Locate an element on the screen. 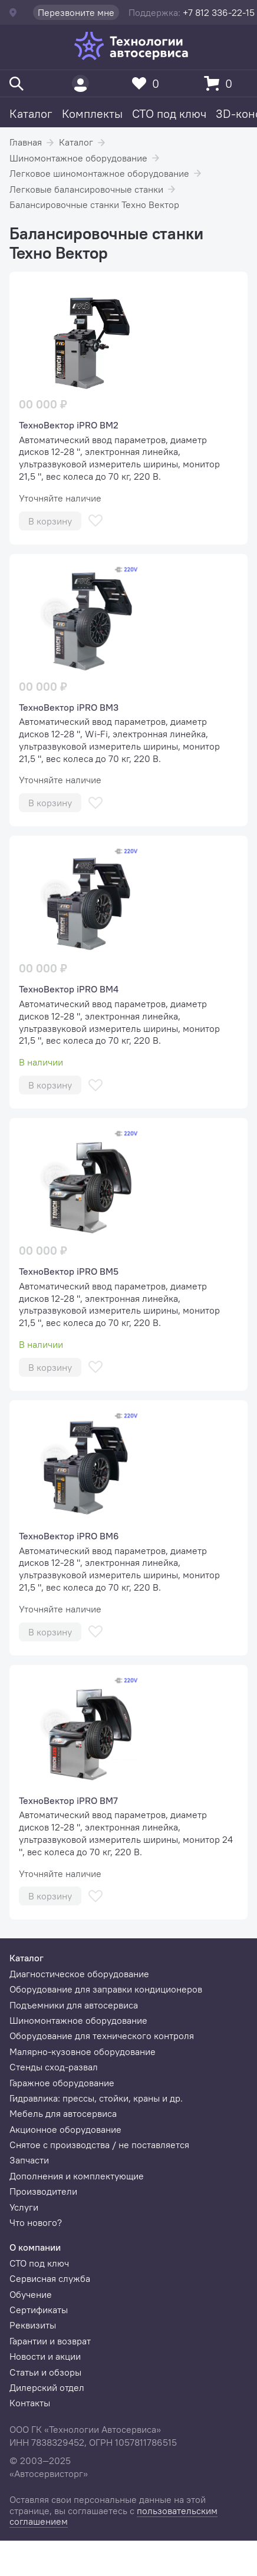 Image resolution: width=257 pixels, height=2576 pixels. Главная is located at coordinates (25, 142).